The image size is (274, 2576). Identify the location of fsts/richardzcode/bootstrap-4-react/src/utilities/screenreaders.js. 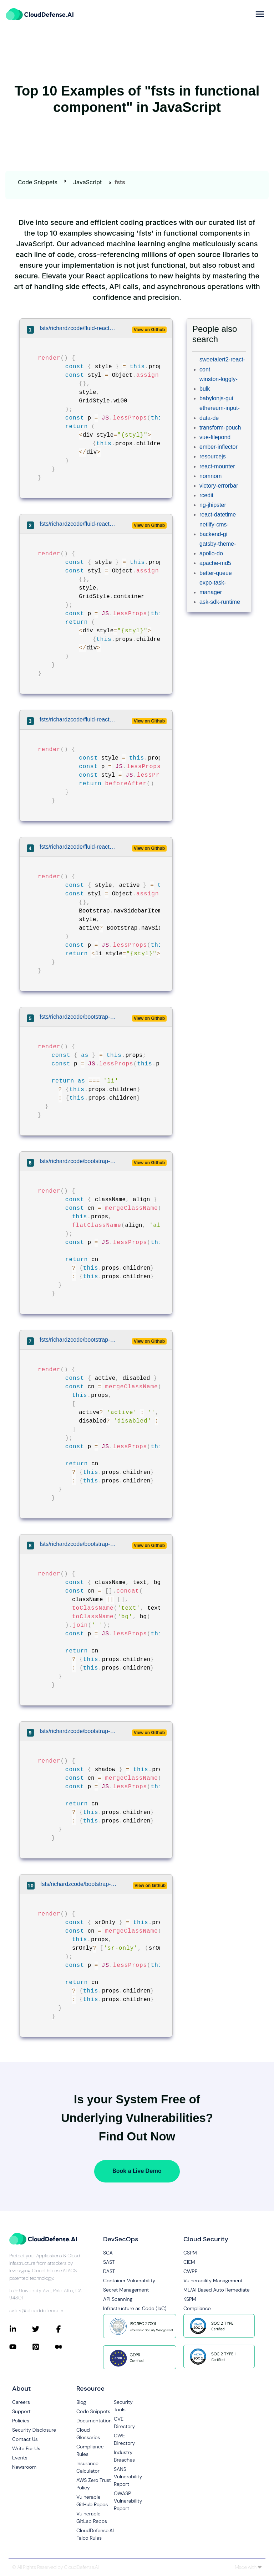
(78, 1884).